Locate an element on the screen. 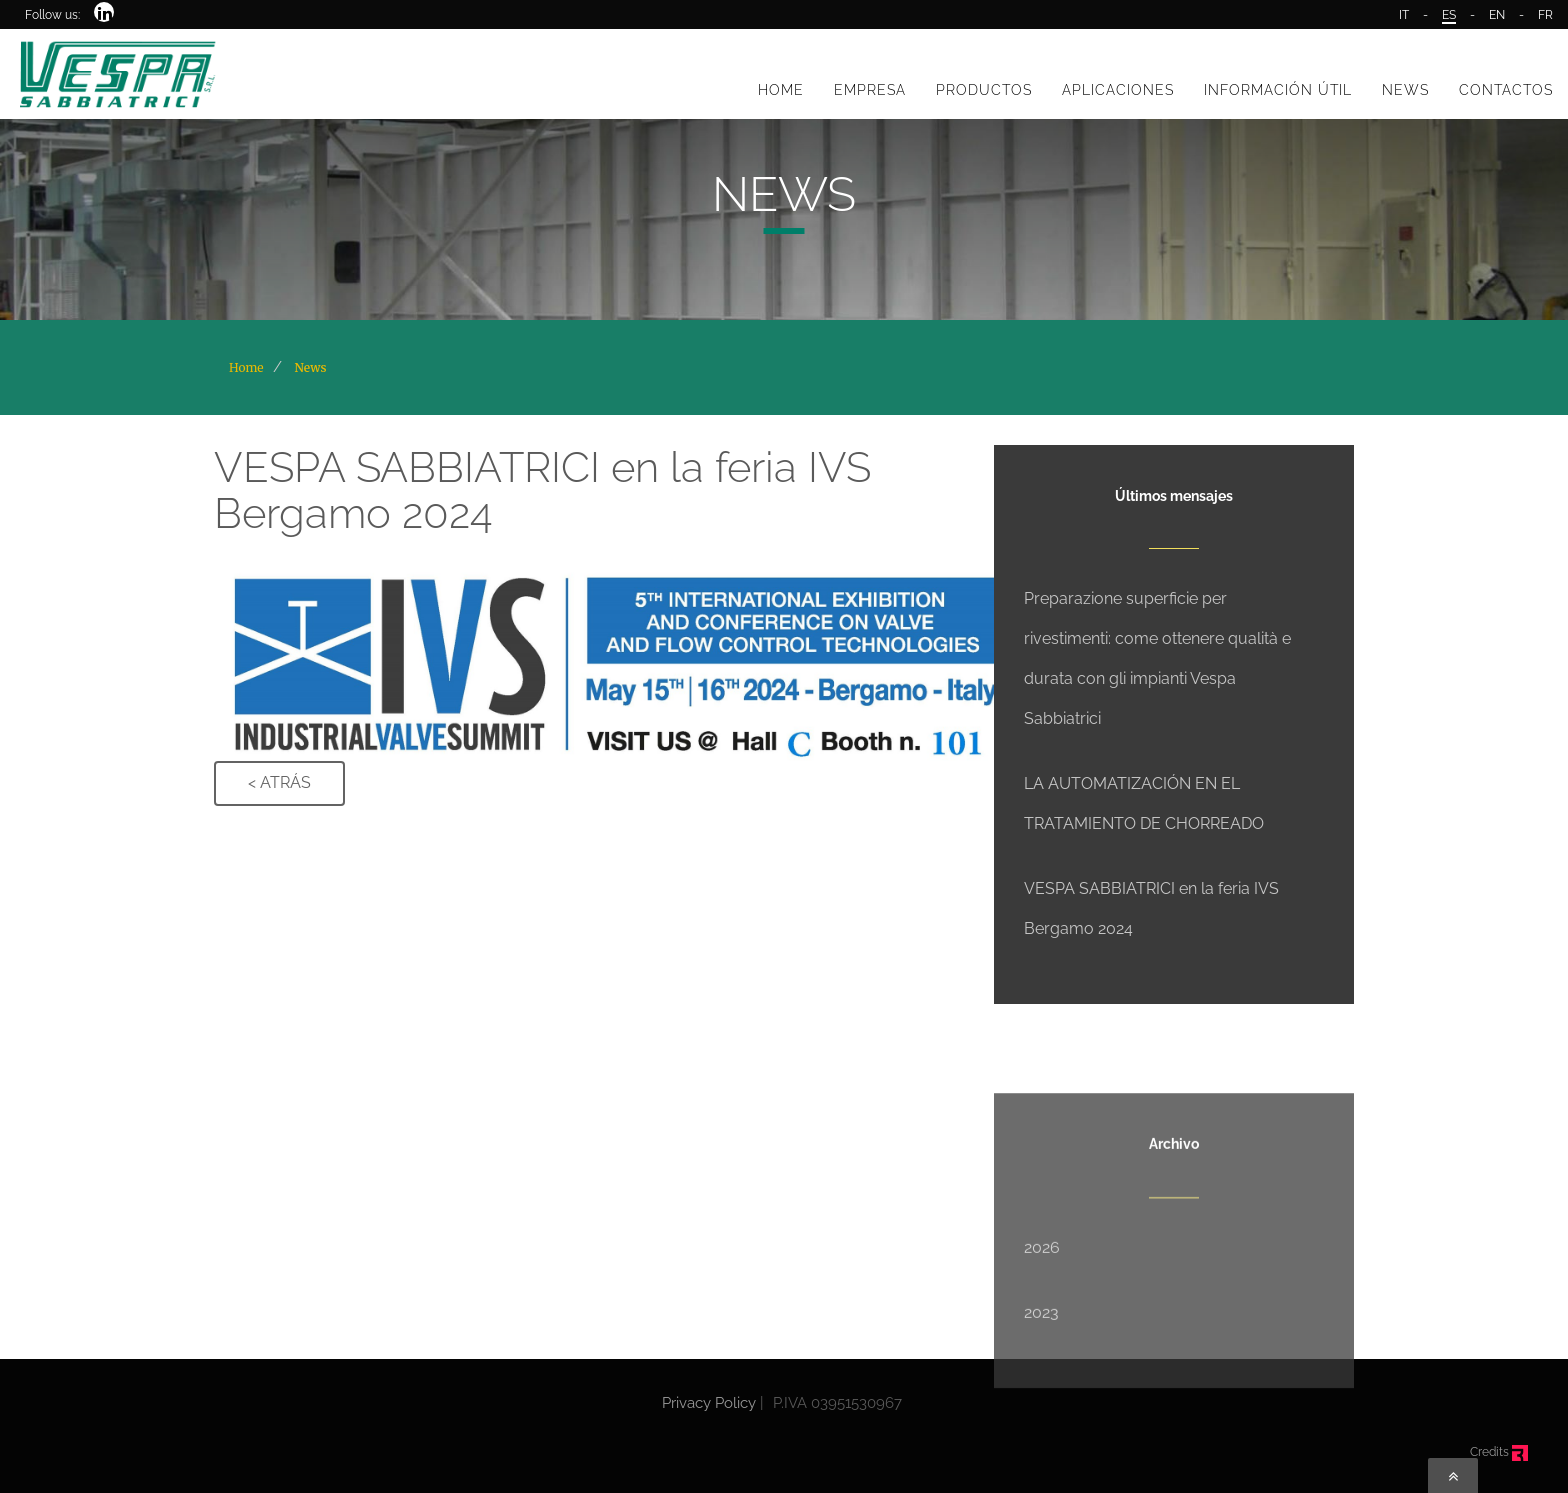 The width and height of the screenshot is (1568, 1493). APLICACIONES is located at coordinates (1118, 90).